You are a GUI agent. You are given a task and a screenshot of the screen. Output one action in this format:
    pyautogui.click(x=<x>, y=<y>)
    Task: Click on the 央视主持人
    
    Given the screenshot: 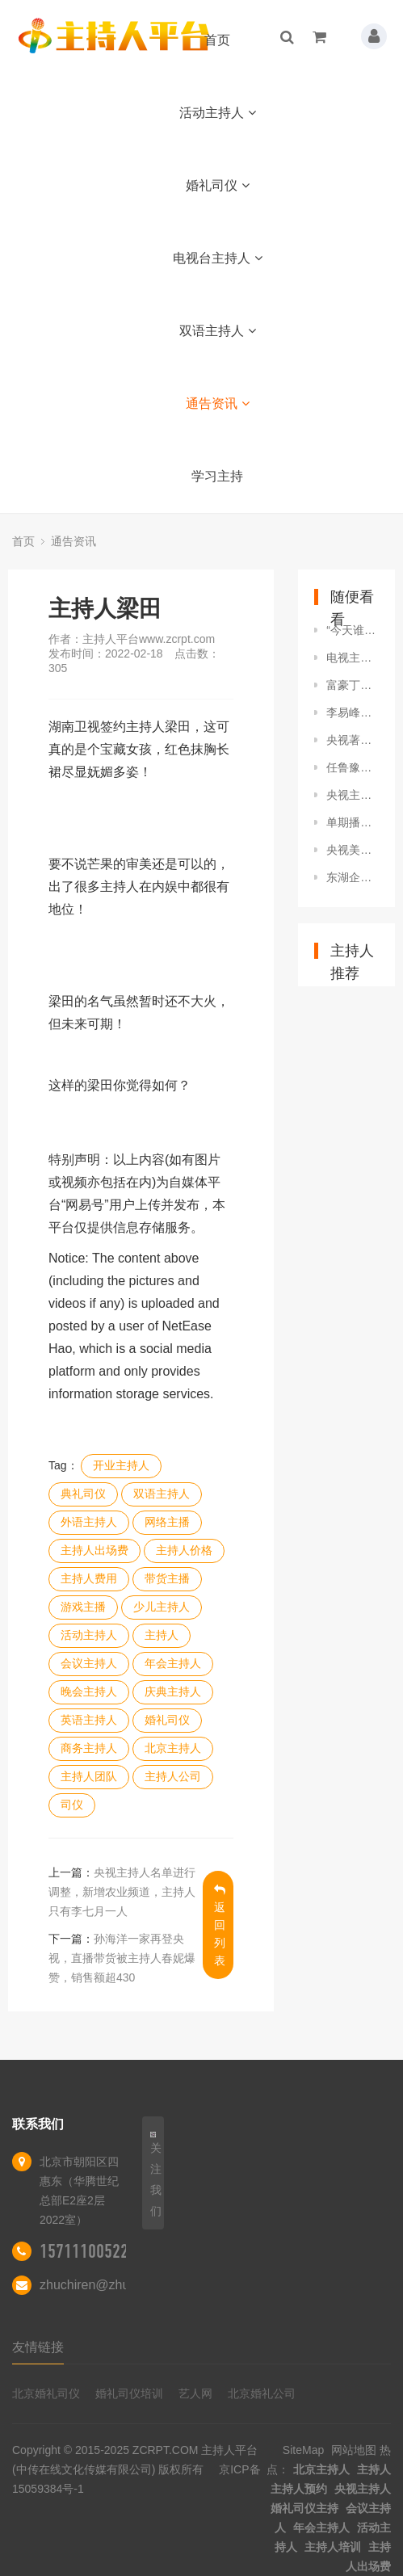 What is the action you would take?
    pyautogui.click(x=362, y=2488)
    